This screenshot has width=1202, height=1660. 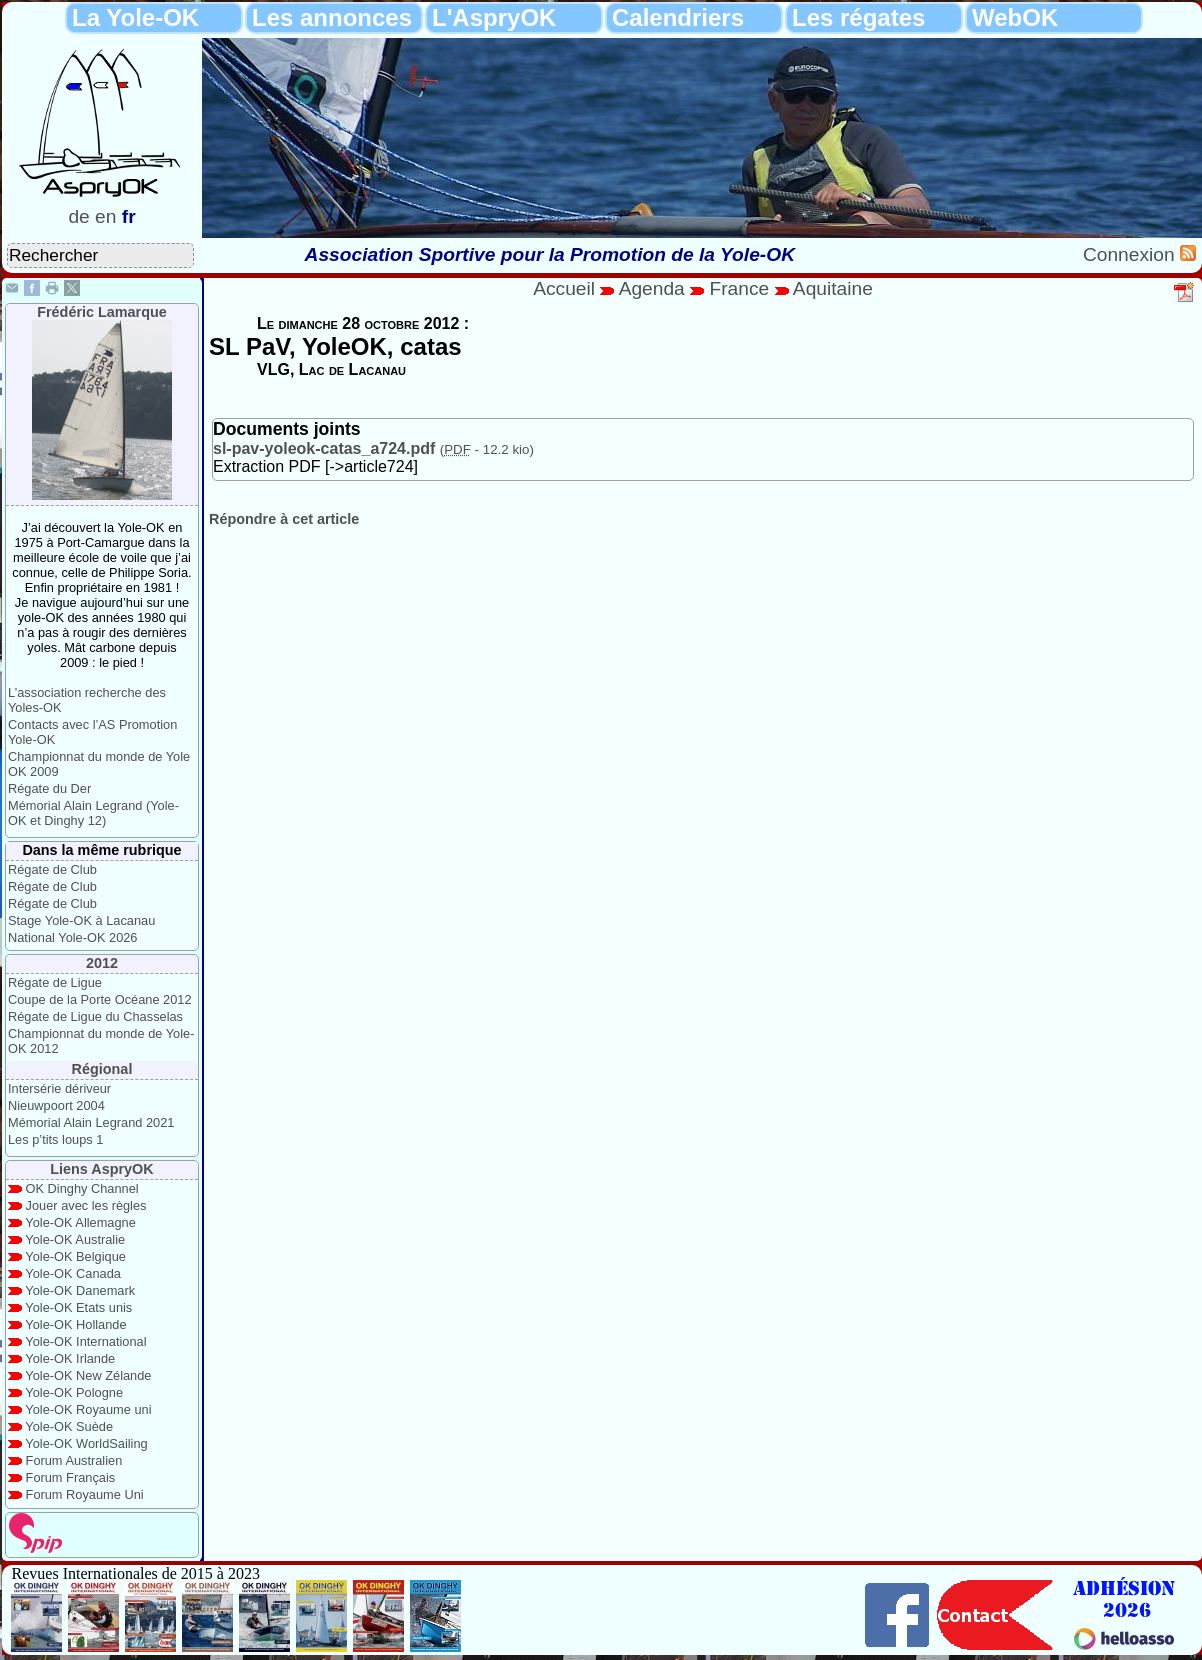 What do you see at coordinates (70, 1358) in the screenshot?
I see `Yole-OK Irlande` at bounding box center [70, 1358].